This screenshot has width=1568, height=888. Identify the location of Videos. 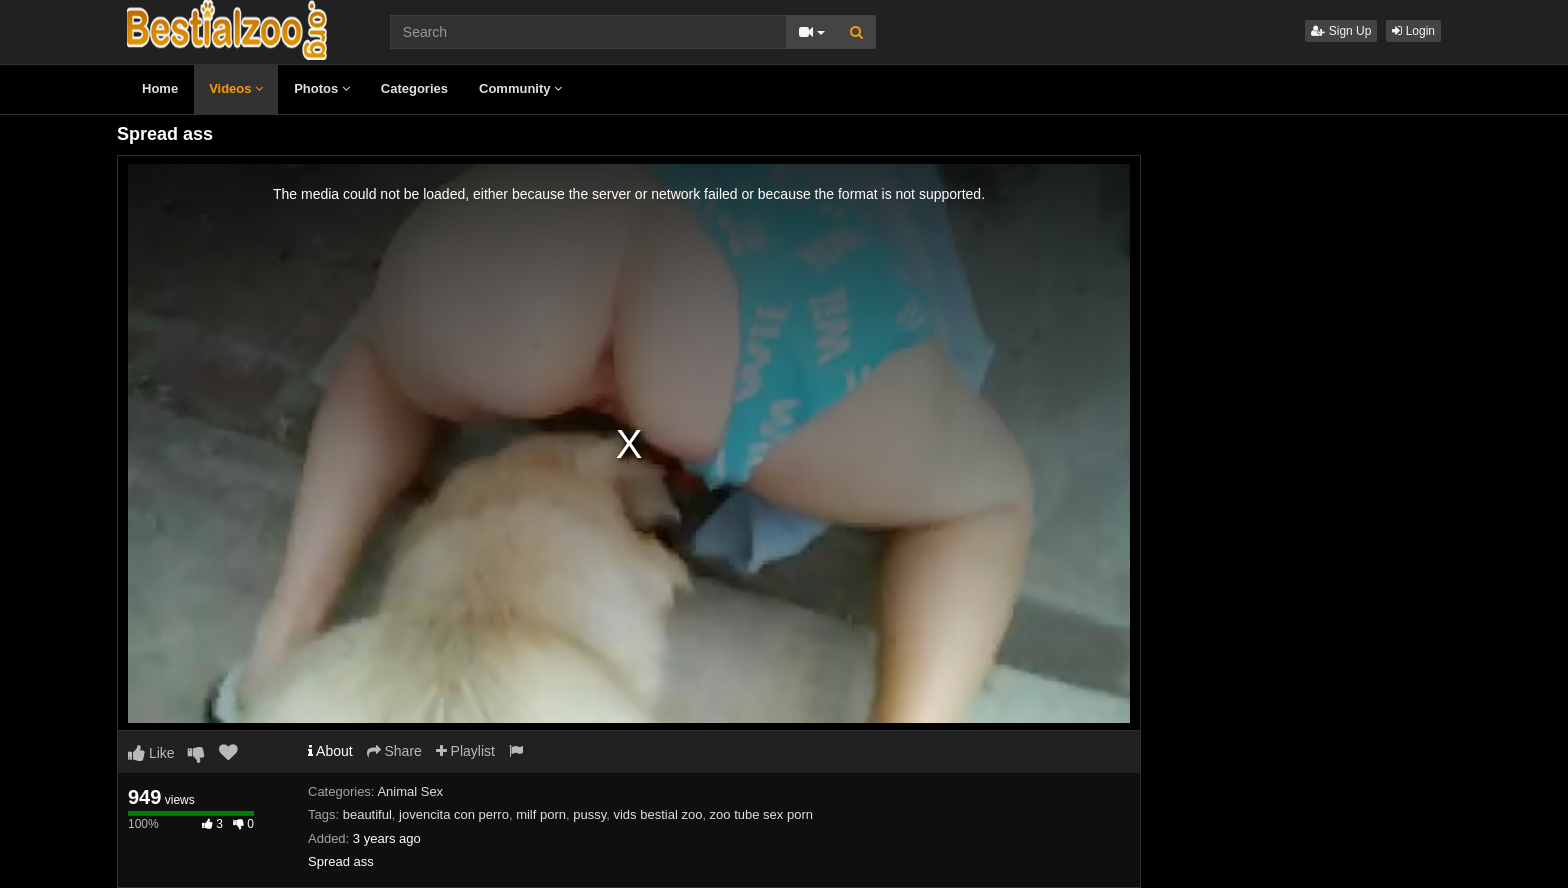
(236, 88).